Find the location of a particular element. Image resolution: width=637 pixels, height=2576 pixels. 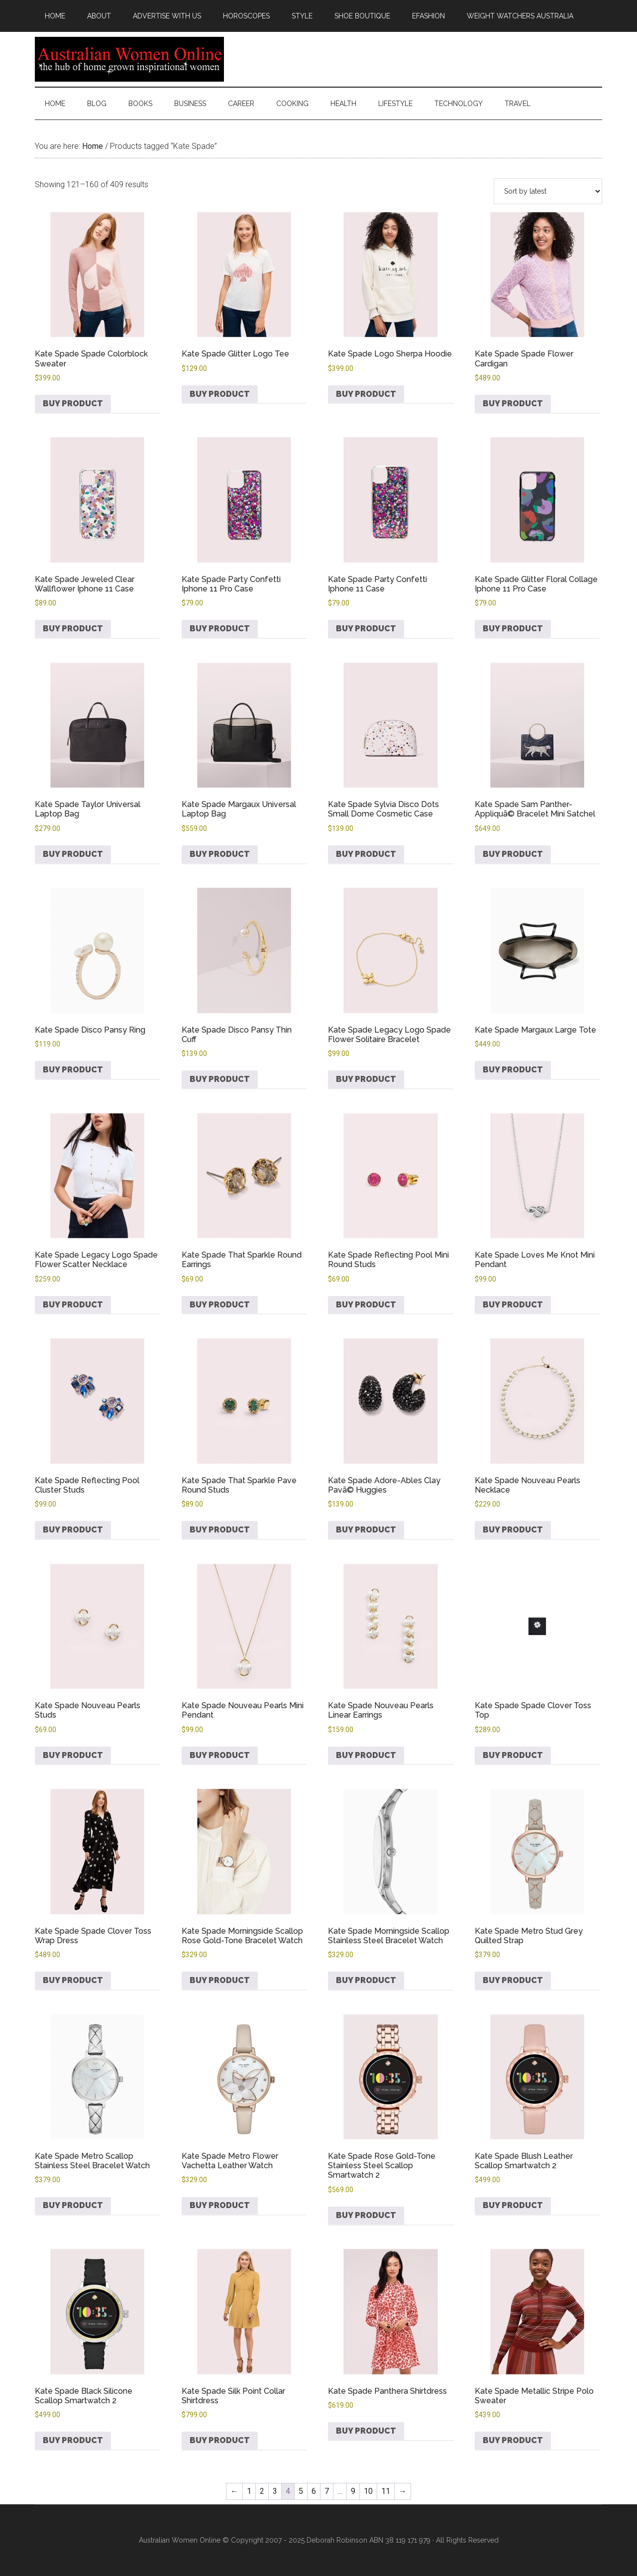

6 [Page 6] is located at coordinates (314, 2491).